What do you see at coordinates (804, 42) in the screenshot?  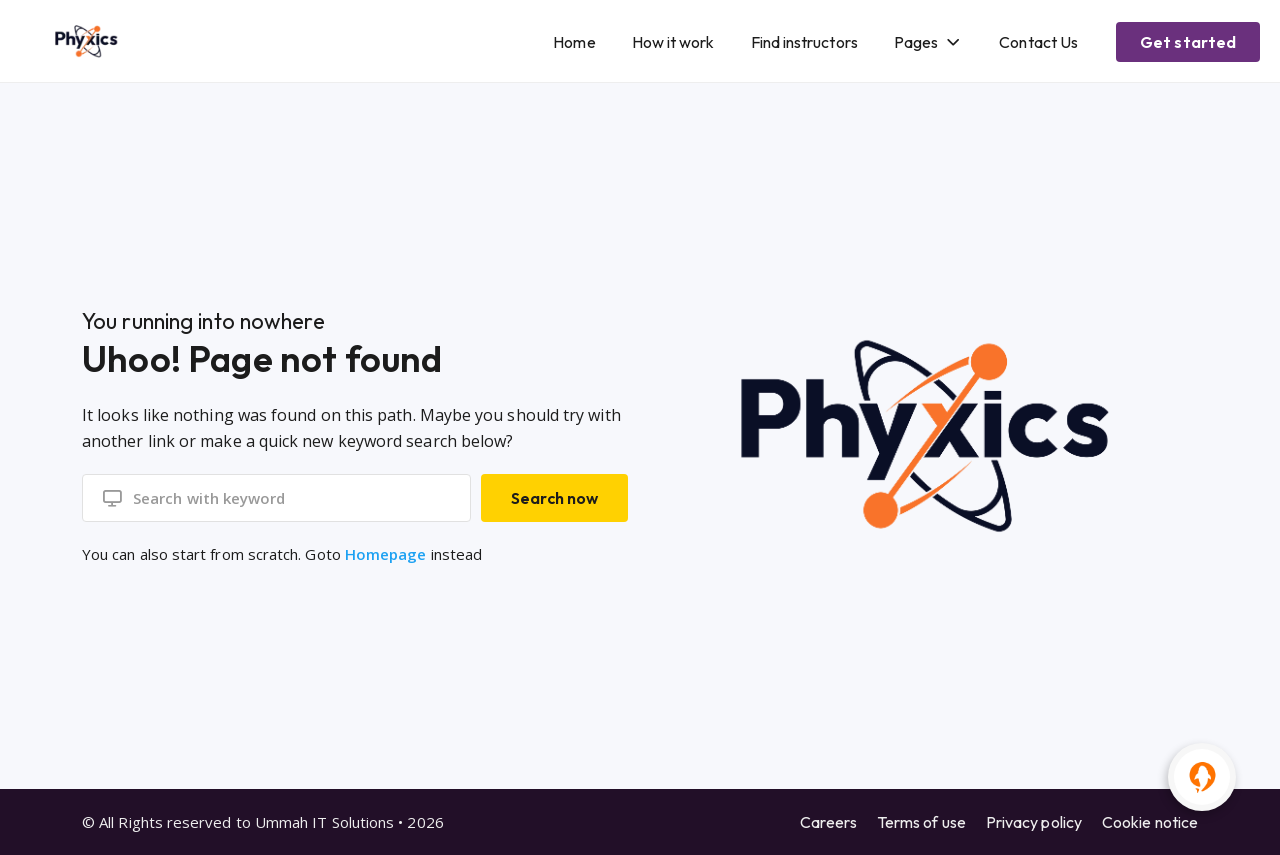 I see `Find instructors` at bounding box center [804, 42].